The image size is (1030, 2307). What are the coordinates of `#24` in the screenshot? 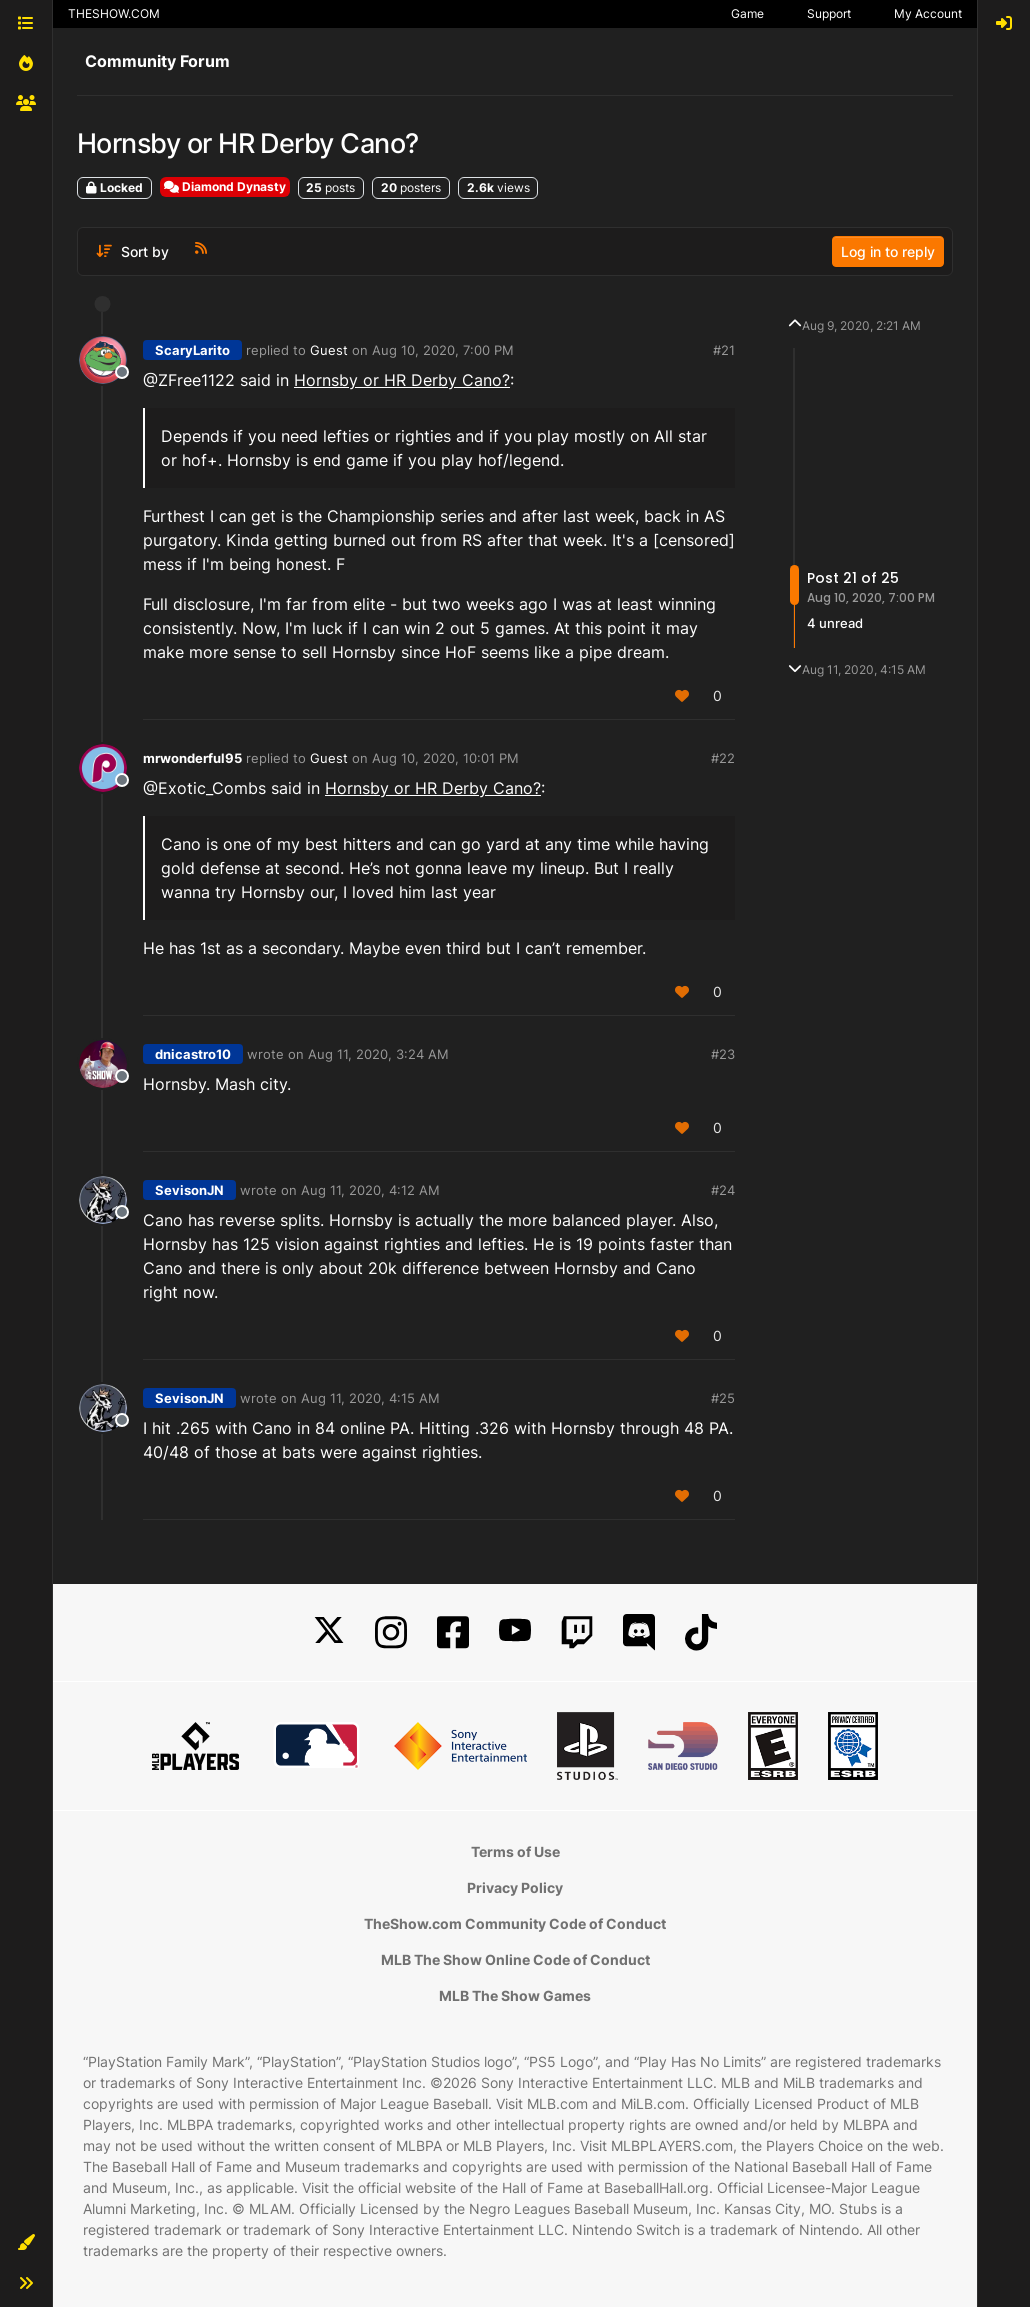 It's located at (723, 1190).